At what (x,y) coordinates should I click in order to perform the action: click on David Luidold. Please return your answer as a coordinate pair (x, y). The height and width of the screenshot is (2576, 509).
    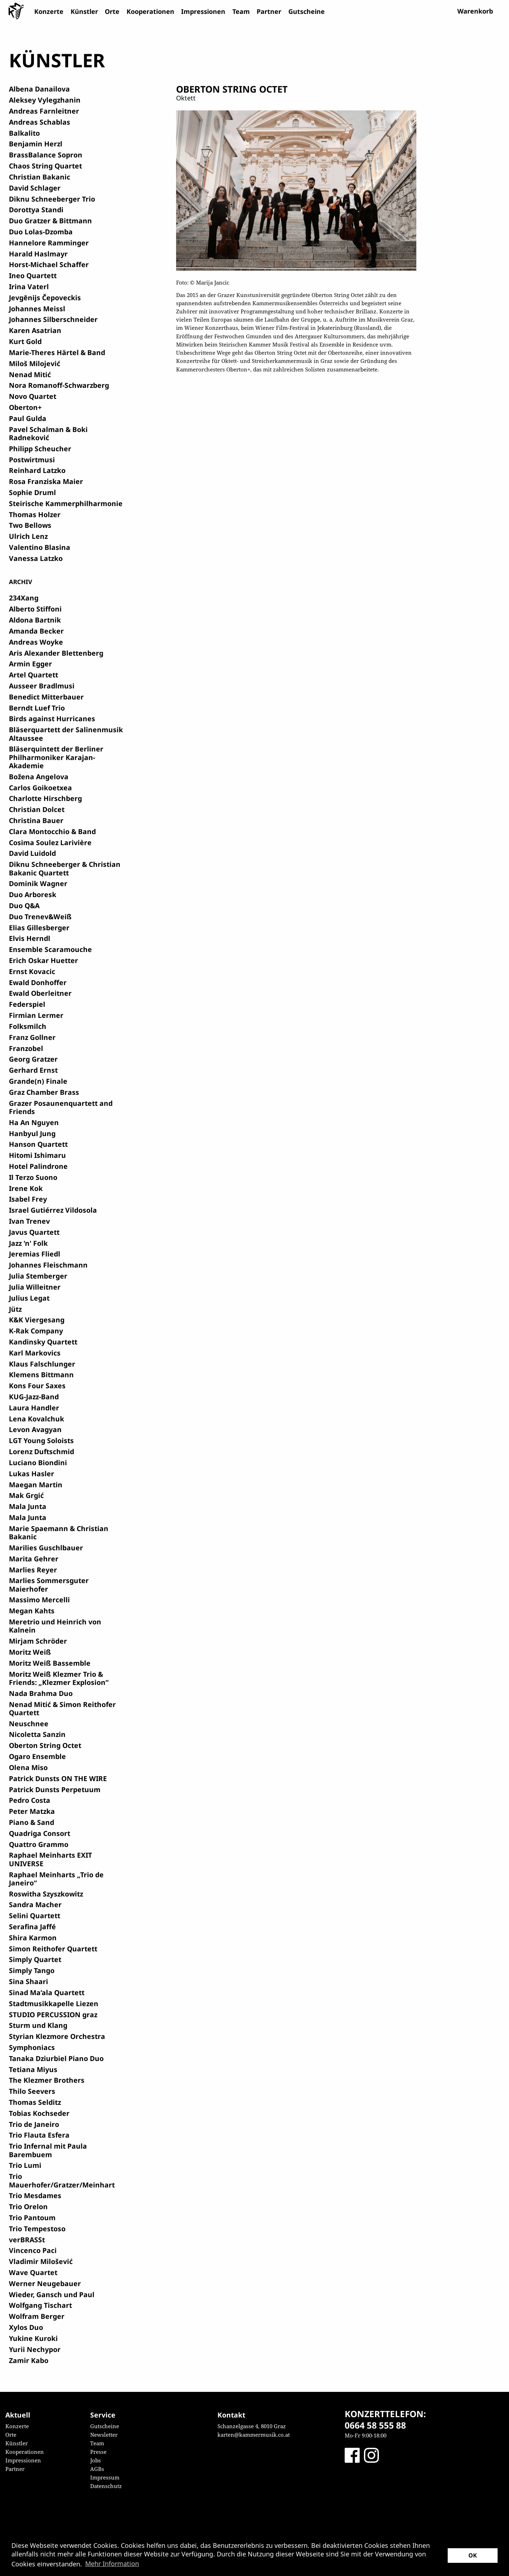
    Looking at the image, I should click on (32, 853).